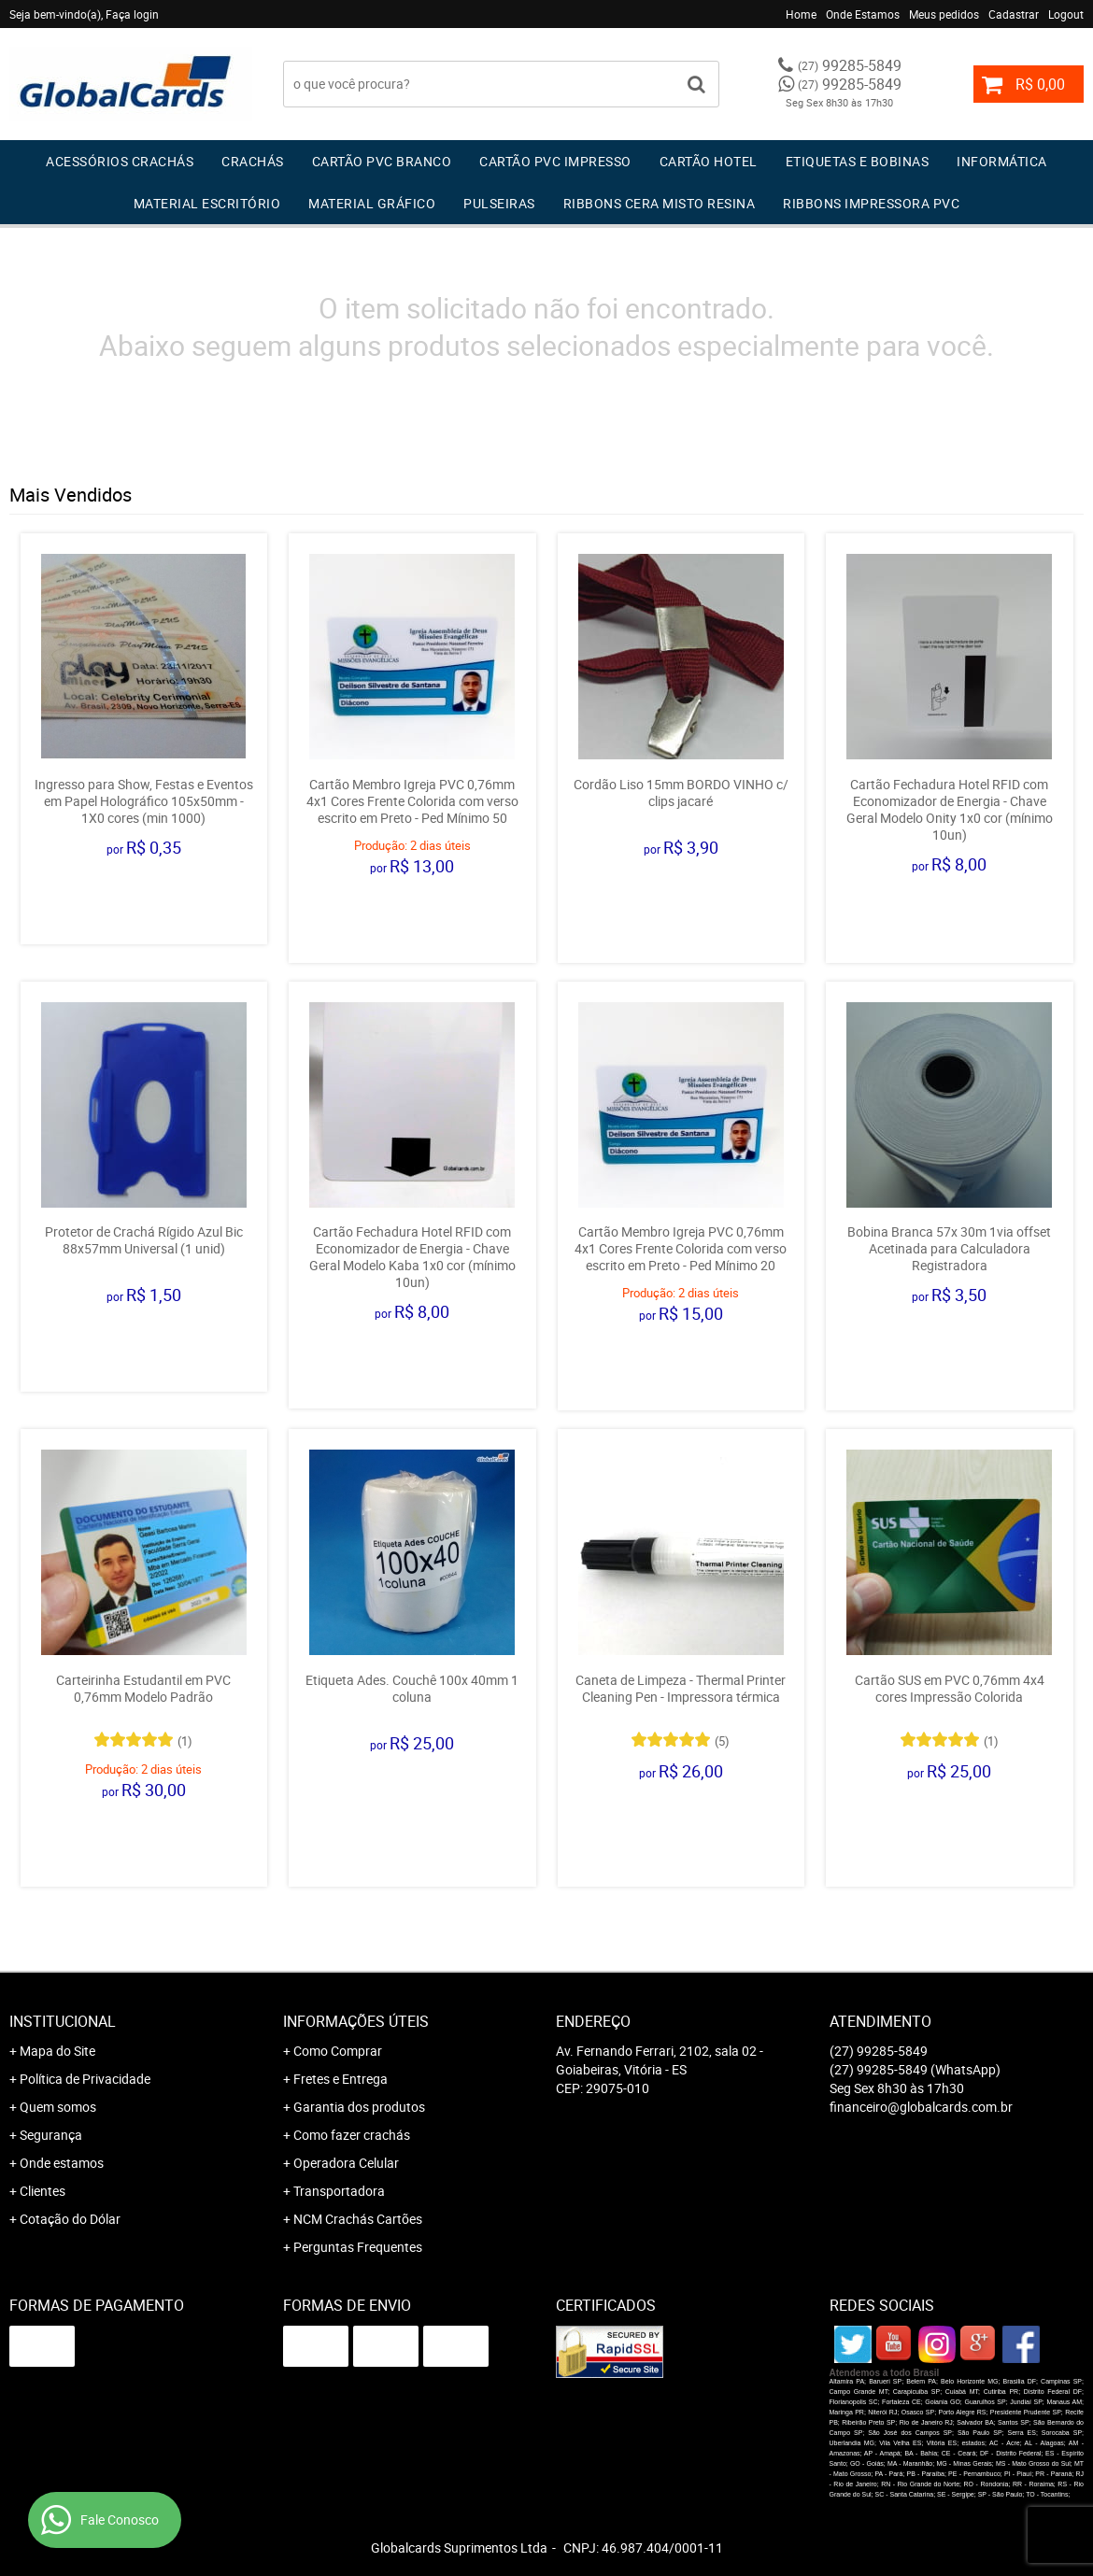  I want to click on Material Escritório, so click(207, 203).